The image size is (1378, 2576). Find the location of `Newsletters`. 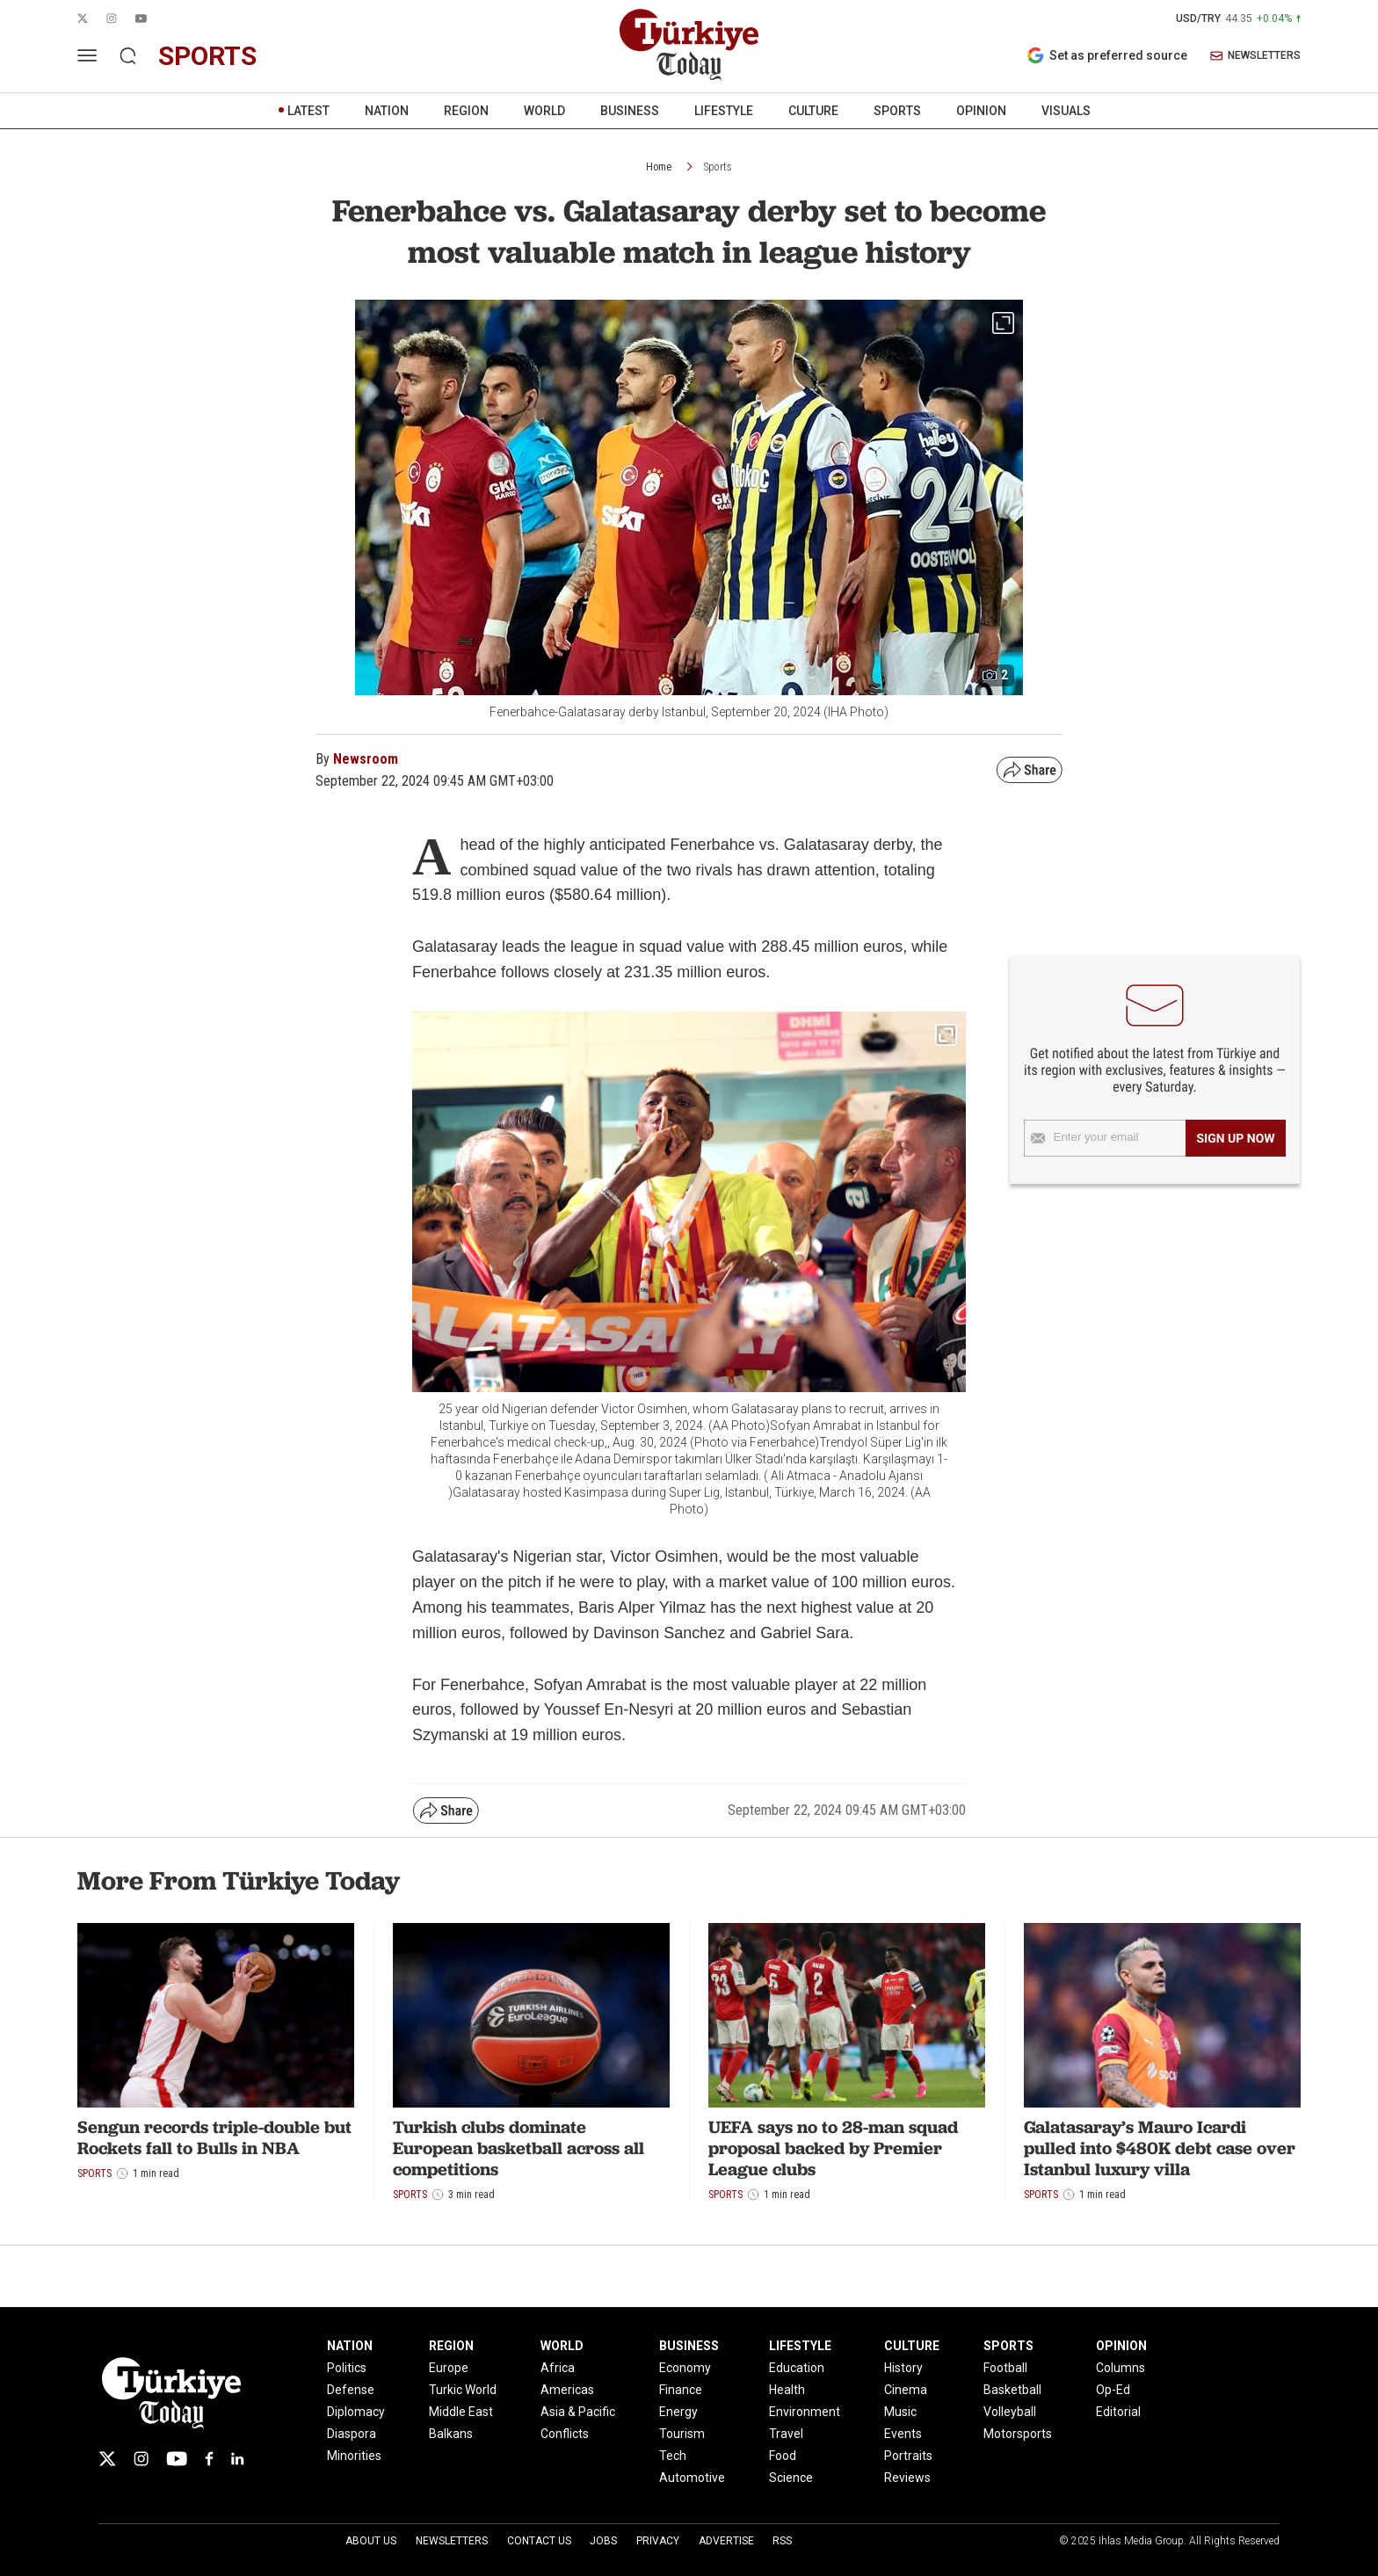

Newsletters is located at coordinates (452, 2540).